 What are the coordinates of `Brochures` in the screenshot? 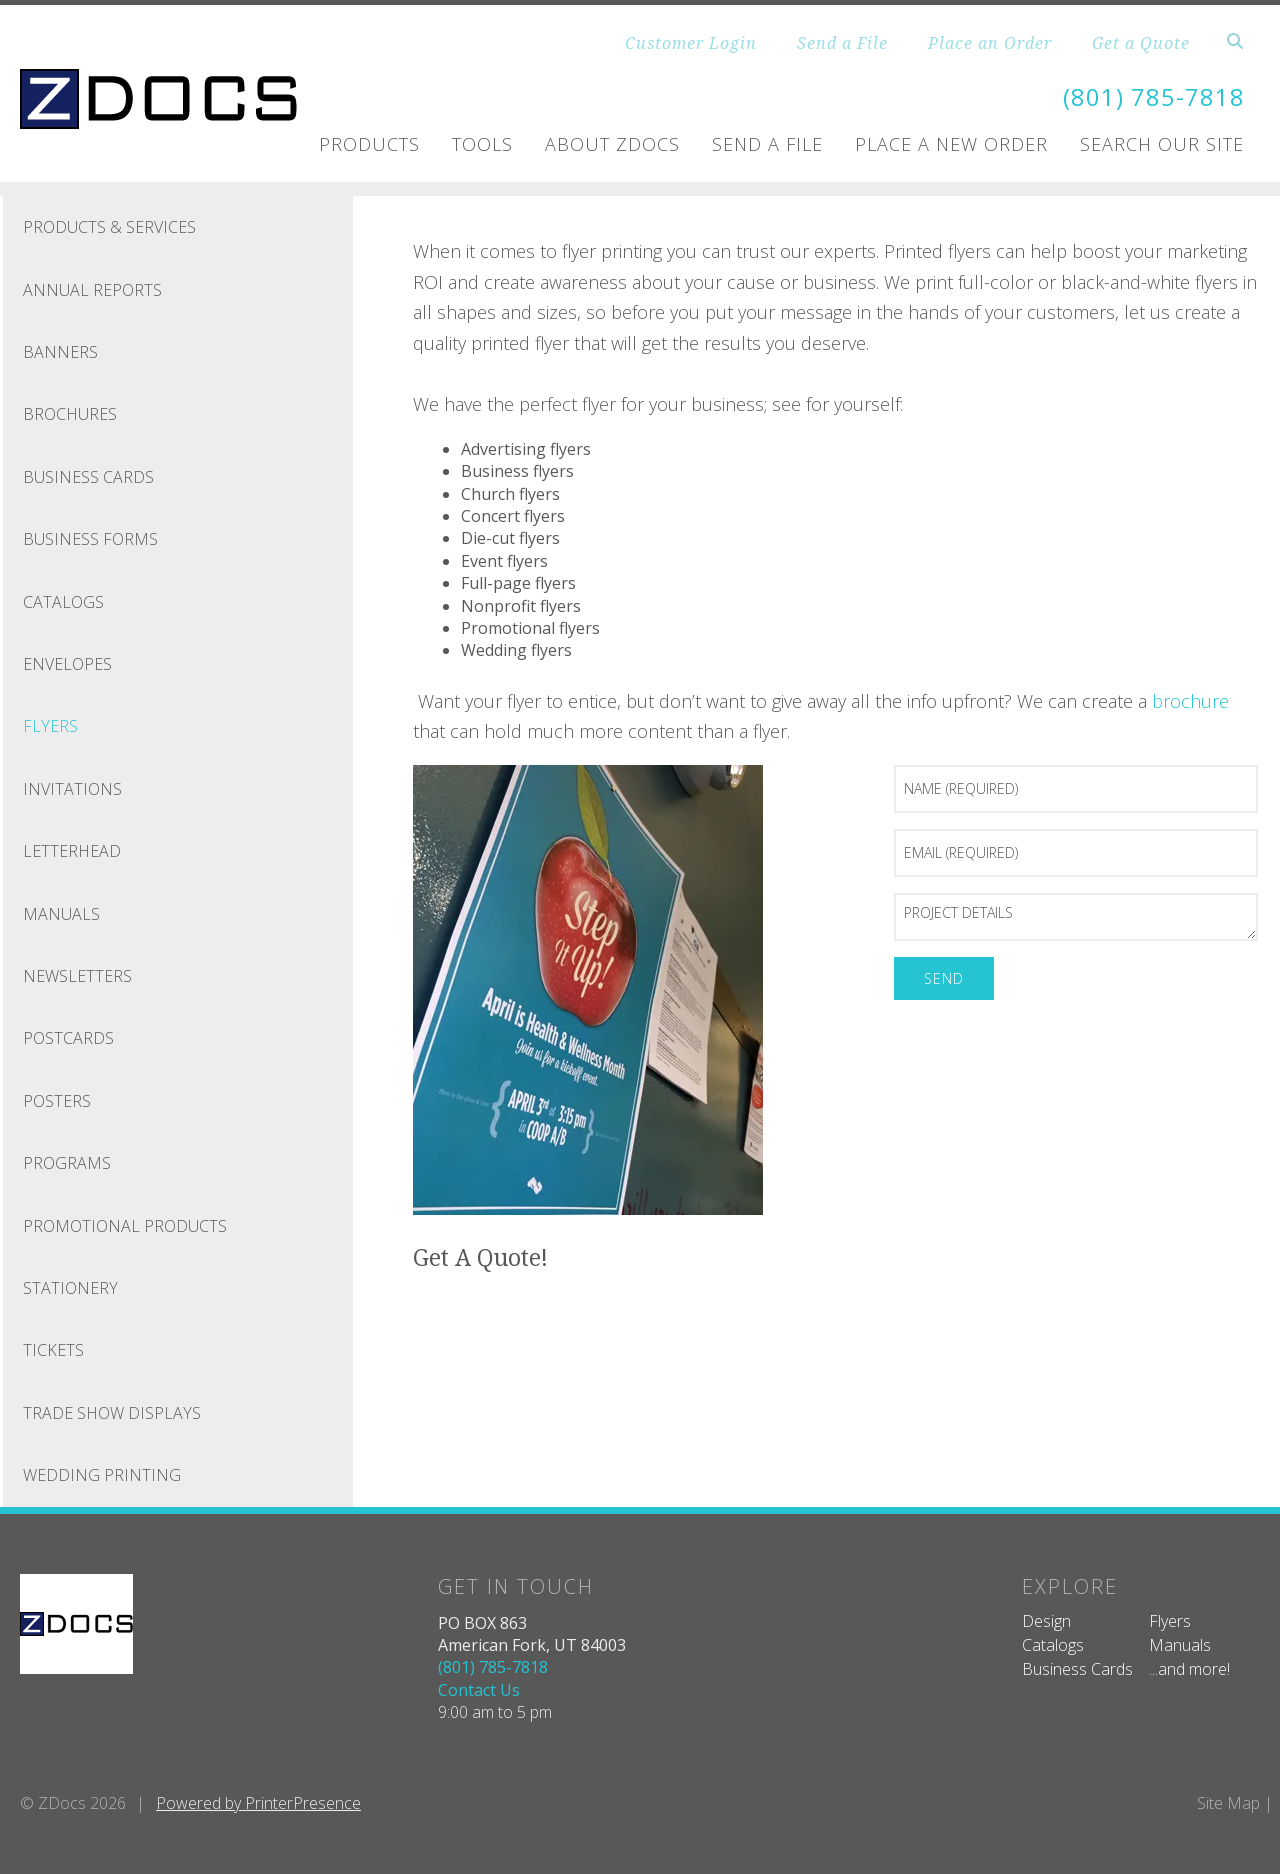 It's located at (70, 414).